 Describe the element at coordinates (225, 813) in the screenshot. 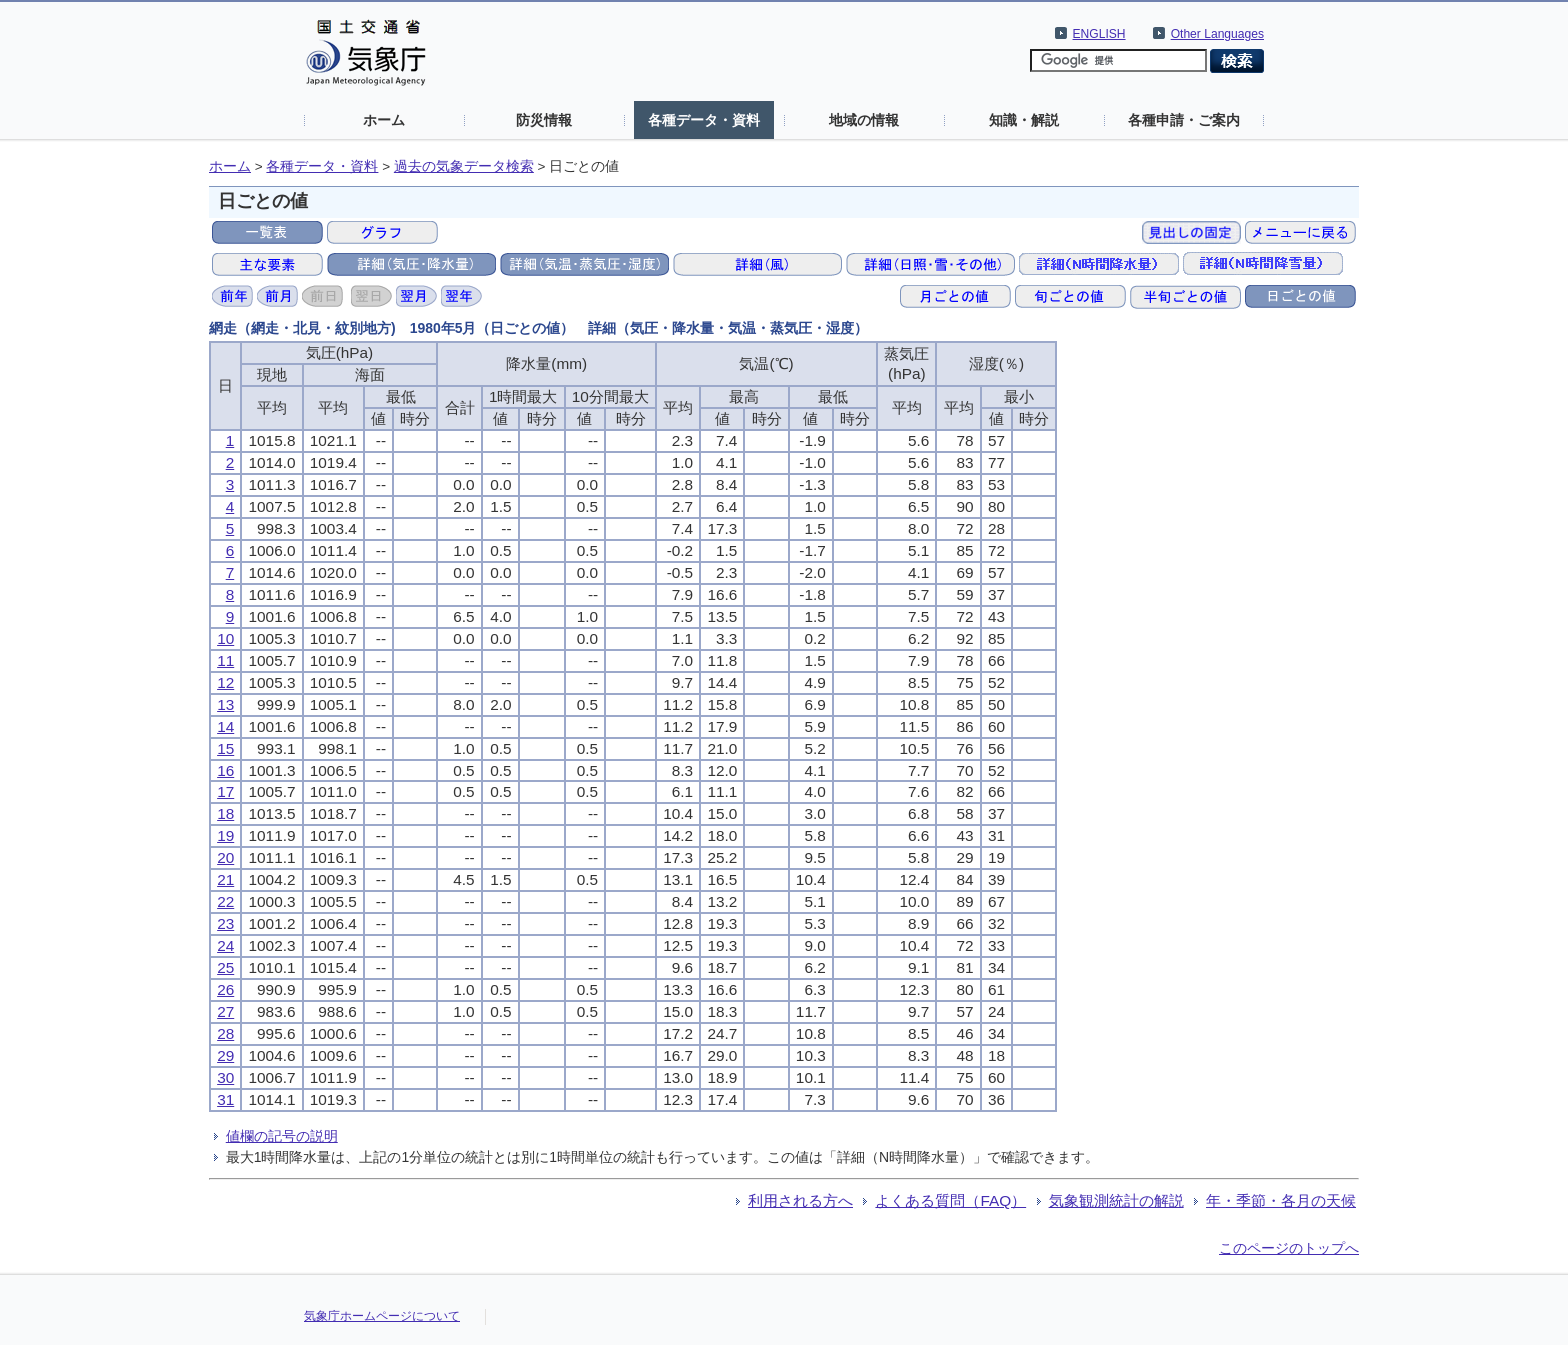

I see `18` at that location.